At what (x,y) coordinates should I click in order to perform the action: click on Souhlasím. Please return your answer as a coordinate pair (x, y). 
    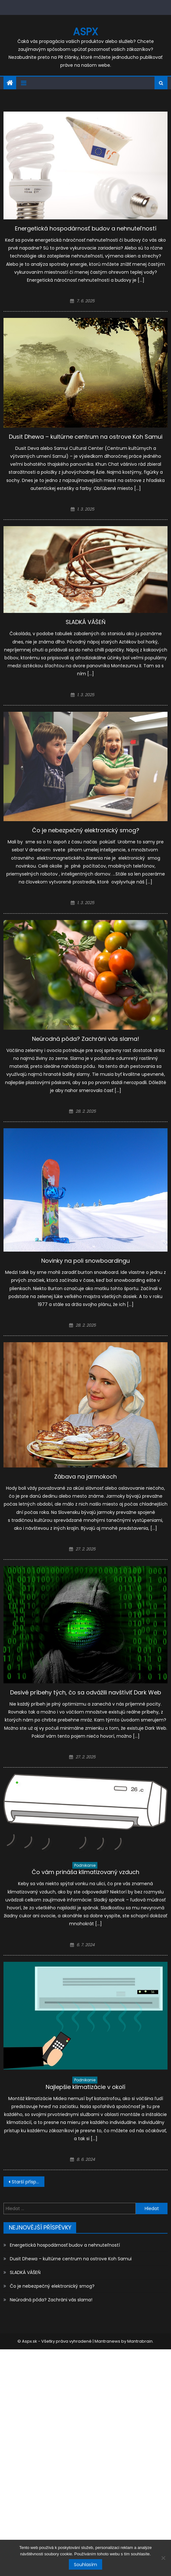
    Looking at the image, I should click on (85, 2564).